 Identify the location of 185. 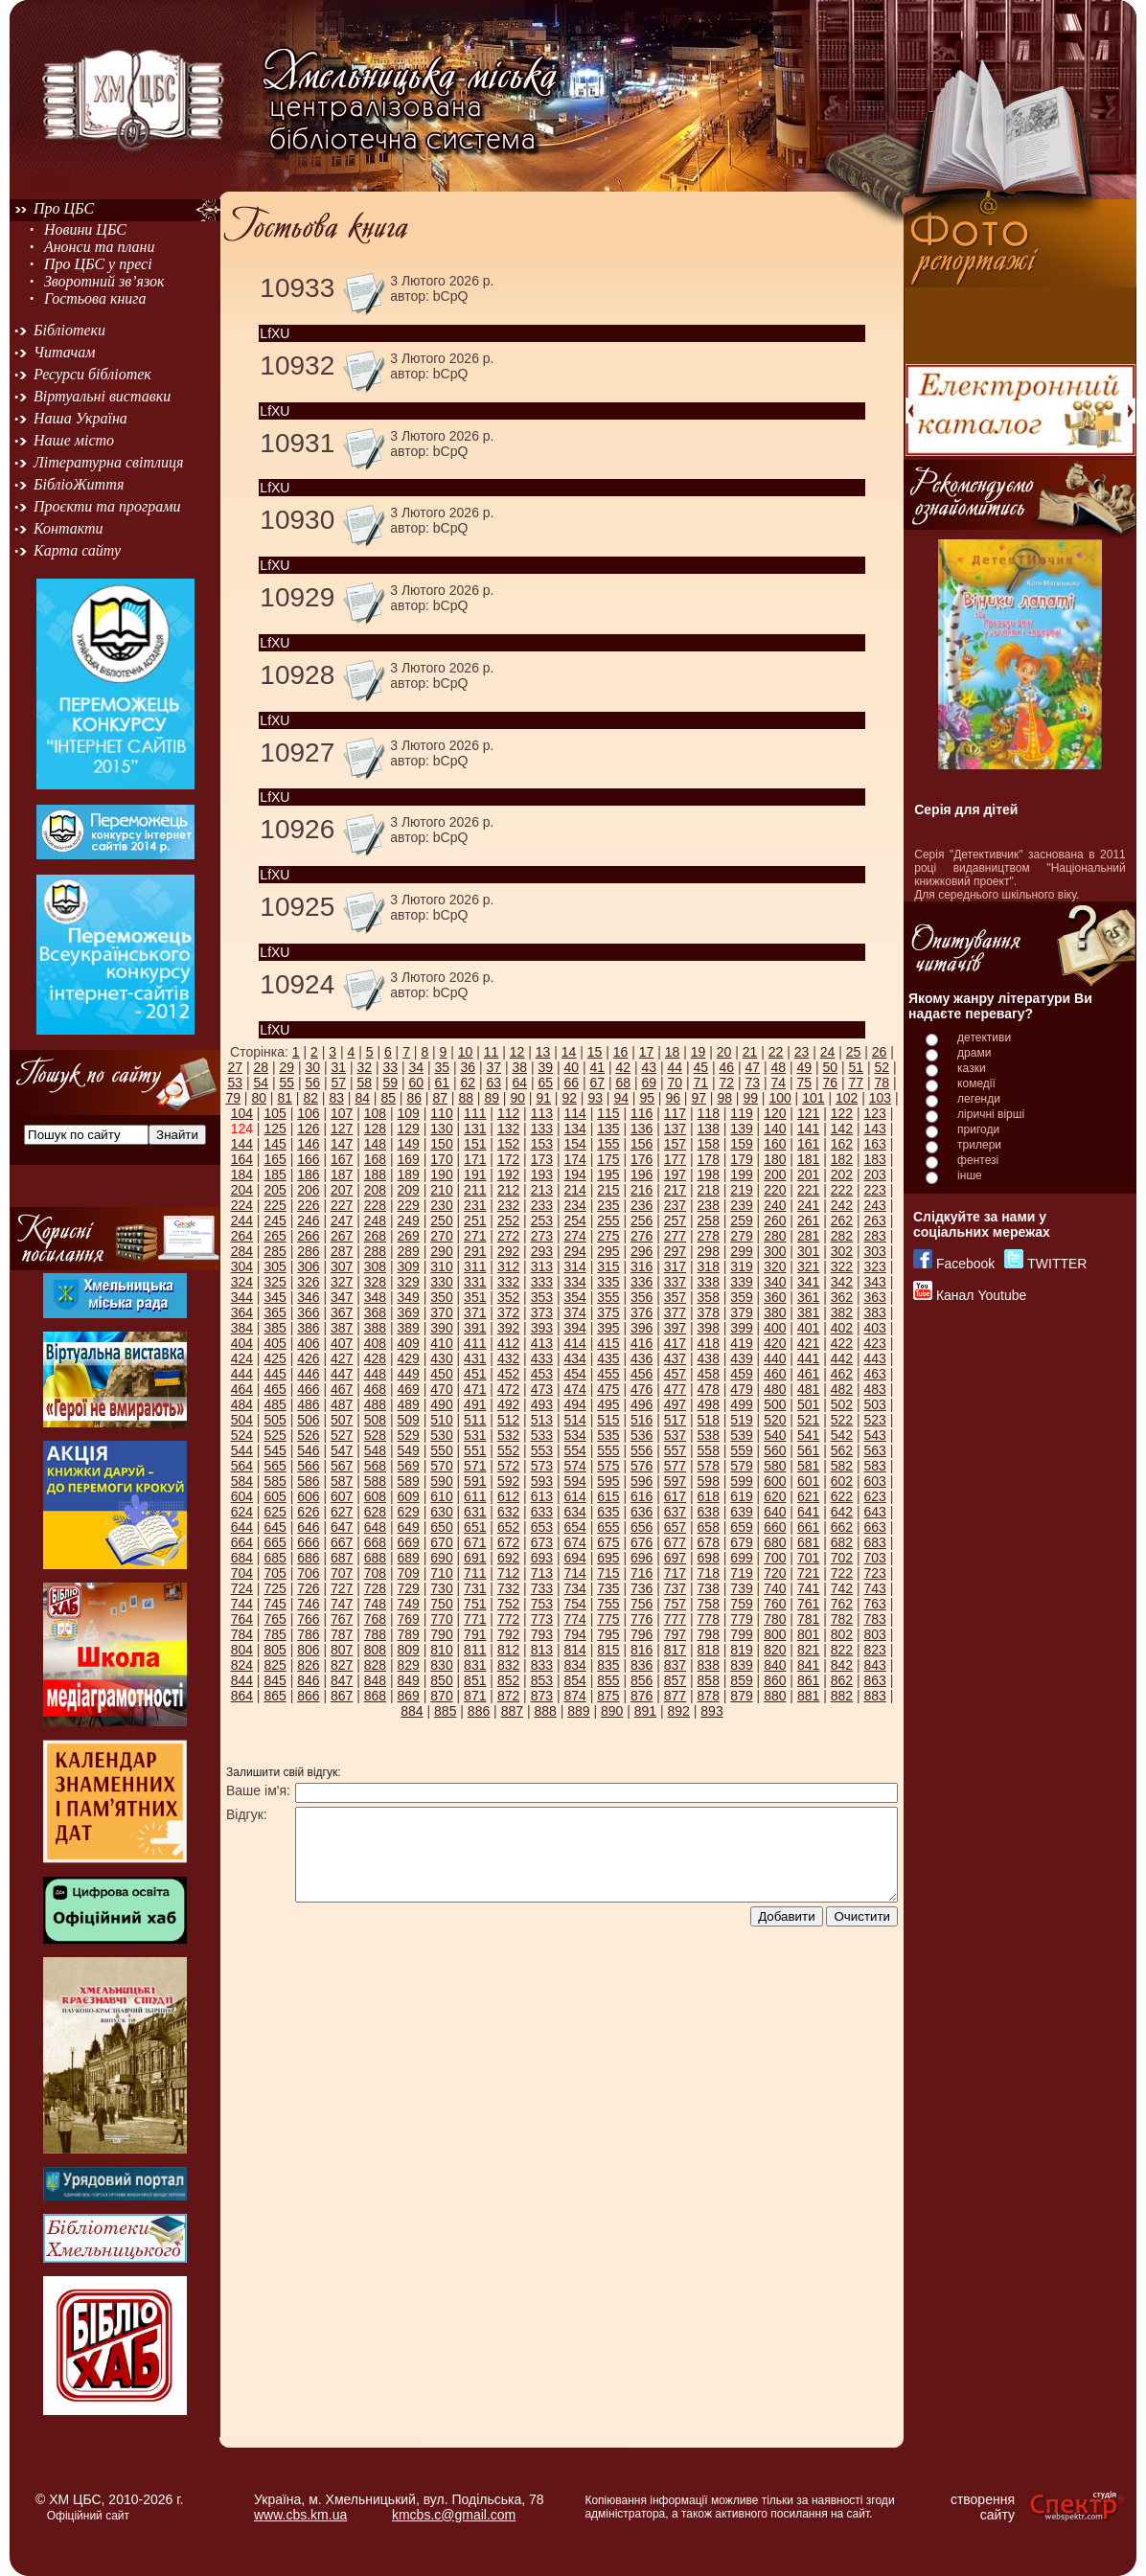
(275, 1174).